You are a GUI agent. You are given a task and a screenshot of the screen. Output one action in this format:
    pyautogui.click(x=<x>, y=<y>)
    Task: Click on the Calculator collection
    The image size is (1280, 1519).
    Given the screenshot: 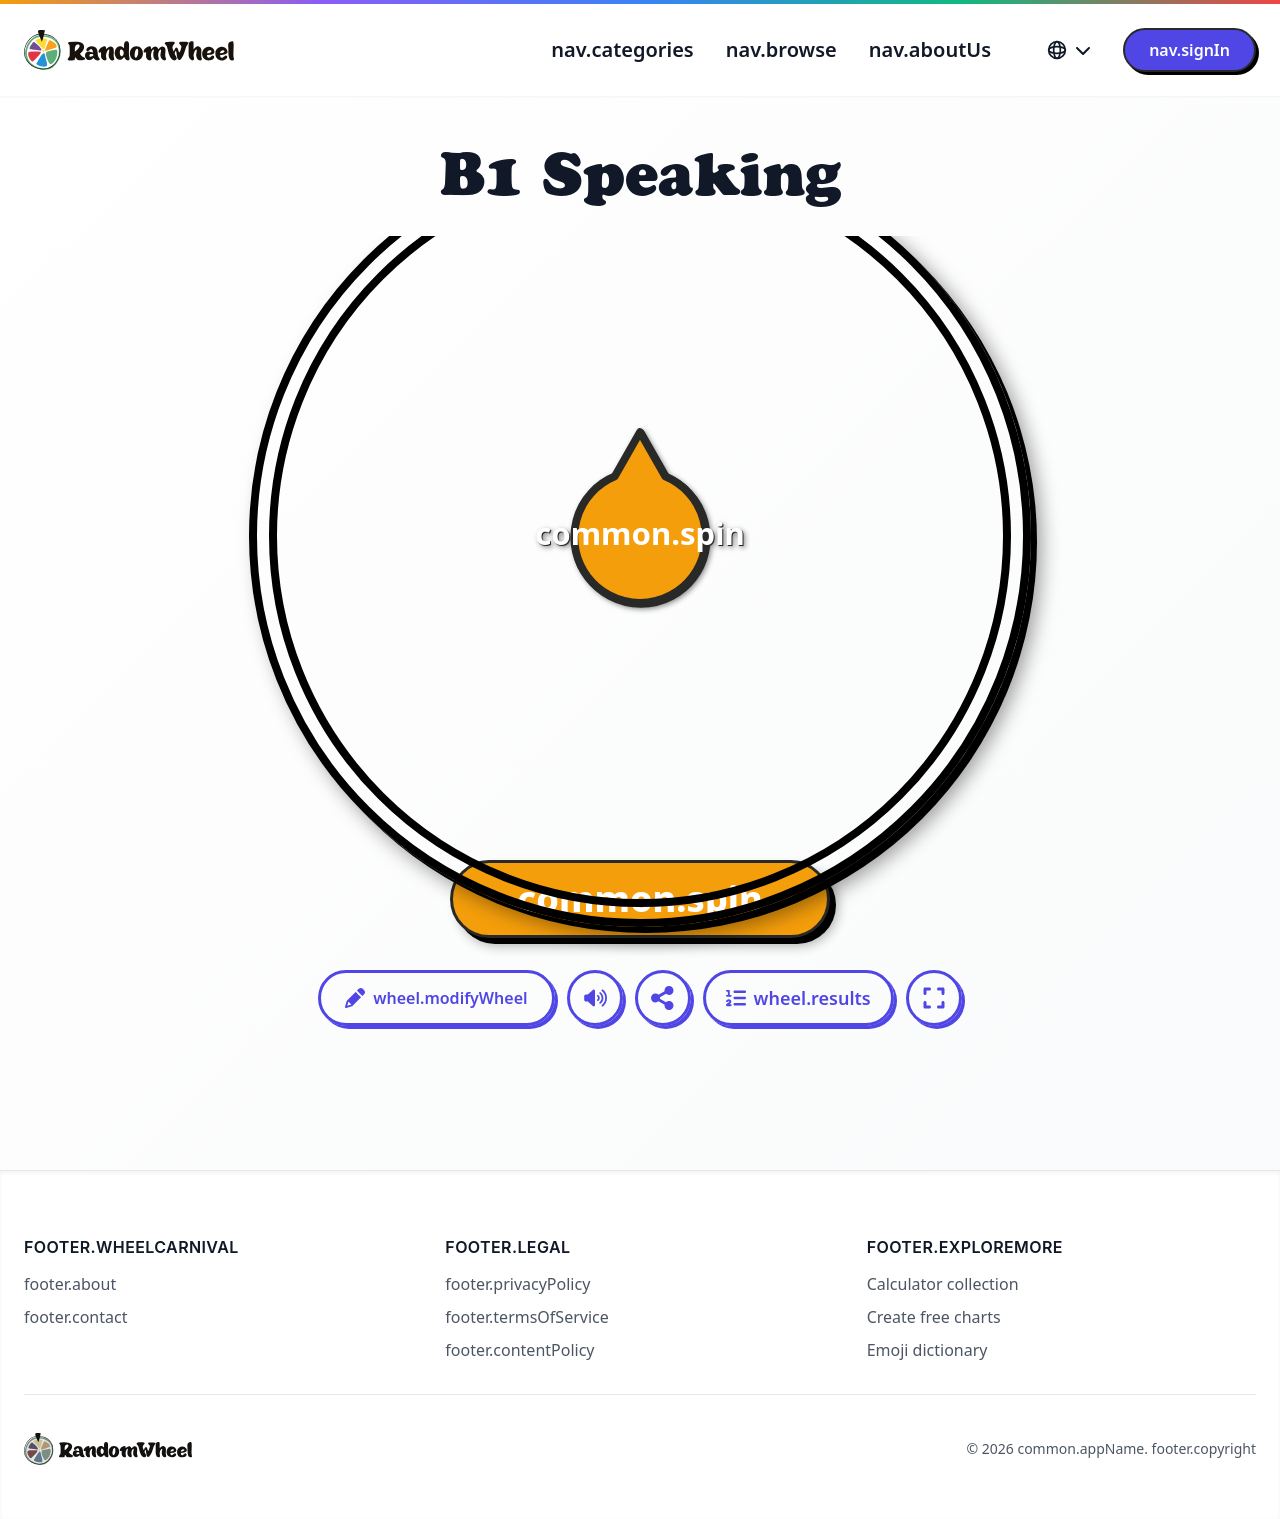 What is the action you would take?
    pyautogui.click(x=943, y=1284)
    